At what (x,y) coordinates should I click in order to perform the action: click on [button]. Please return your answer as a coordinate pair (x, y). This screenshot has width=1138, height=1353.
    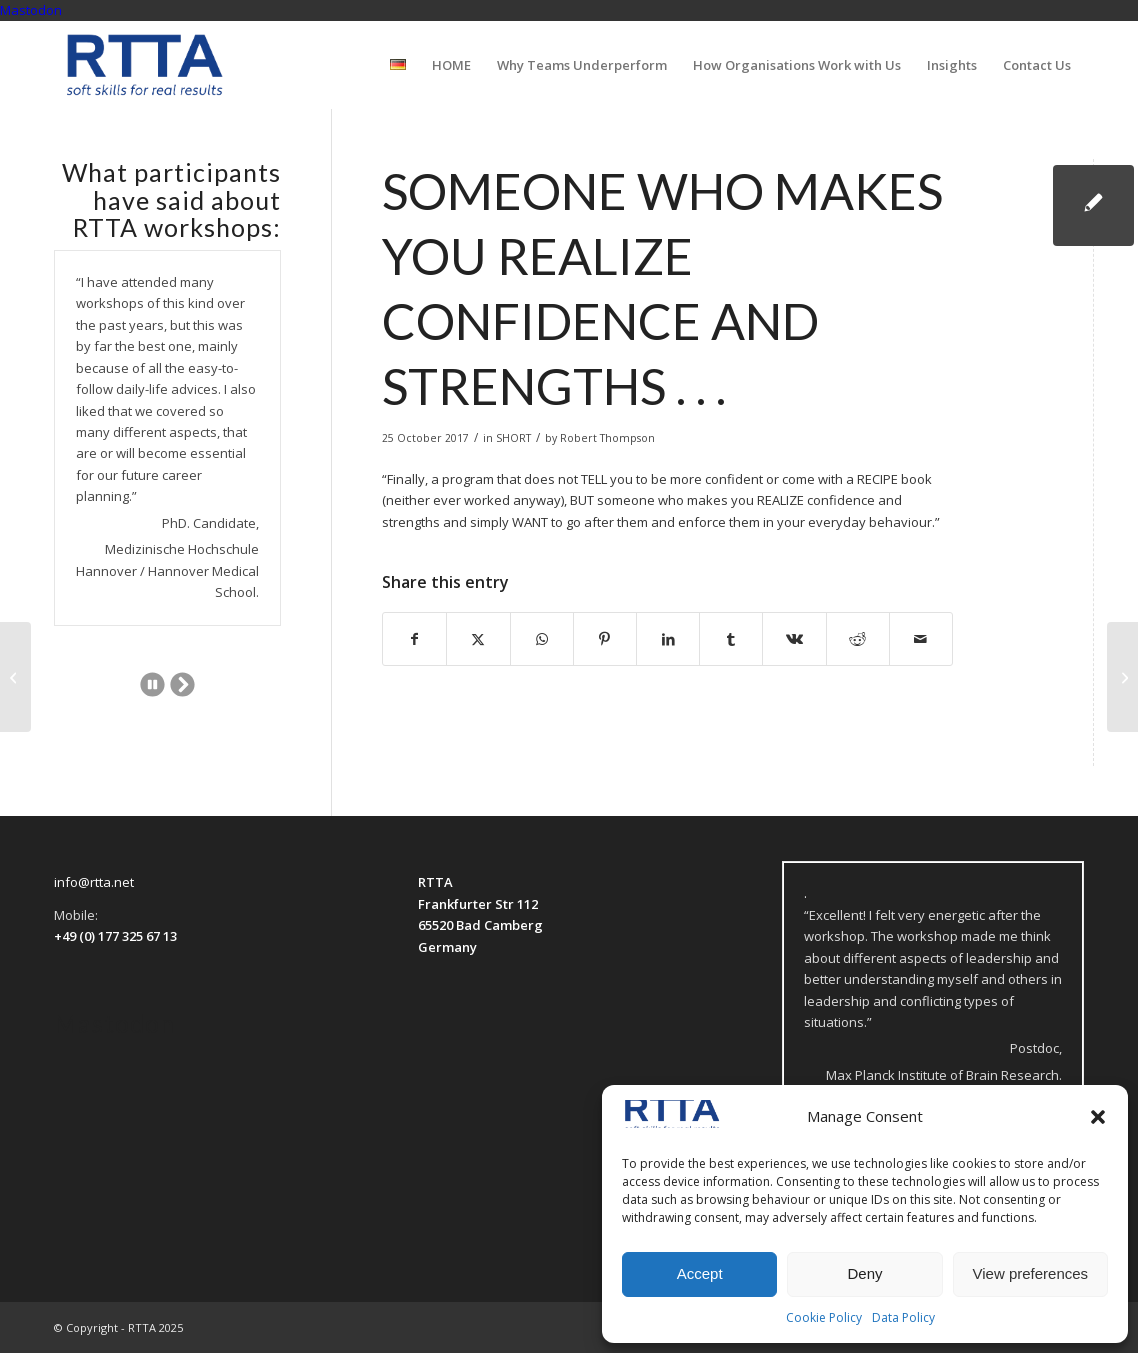
    Looking at the image, I should click on (1098, 1117).